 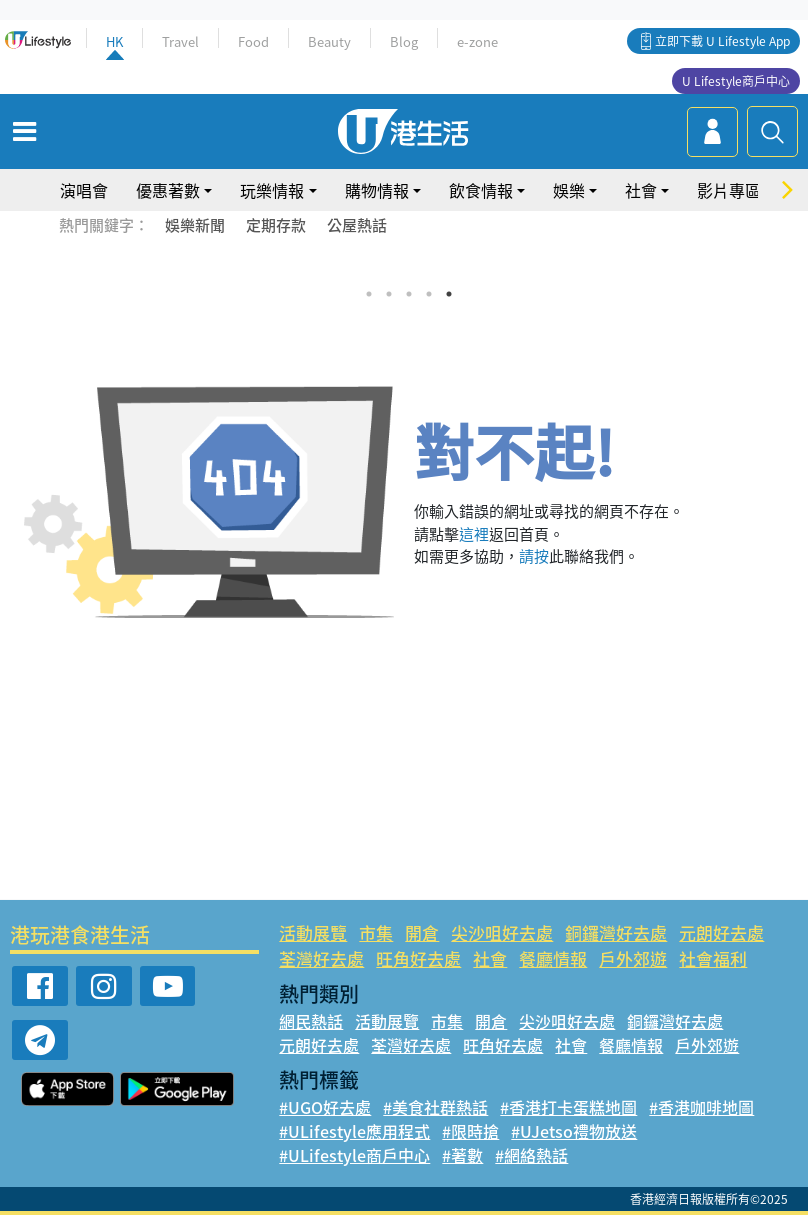 What do you see at coordinates (180, 41) in the screenshot?
I see `Travel` at bounding box center [180, 41].